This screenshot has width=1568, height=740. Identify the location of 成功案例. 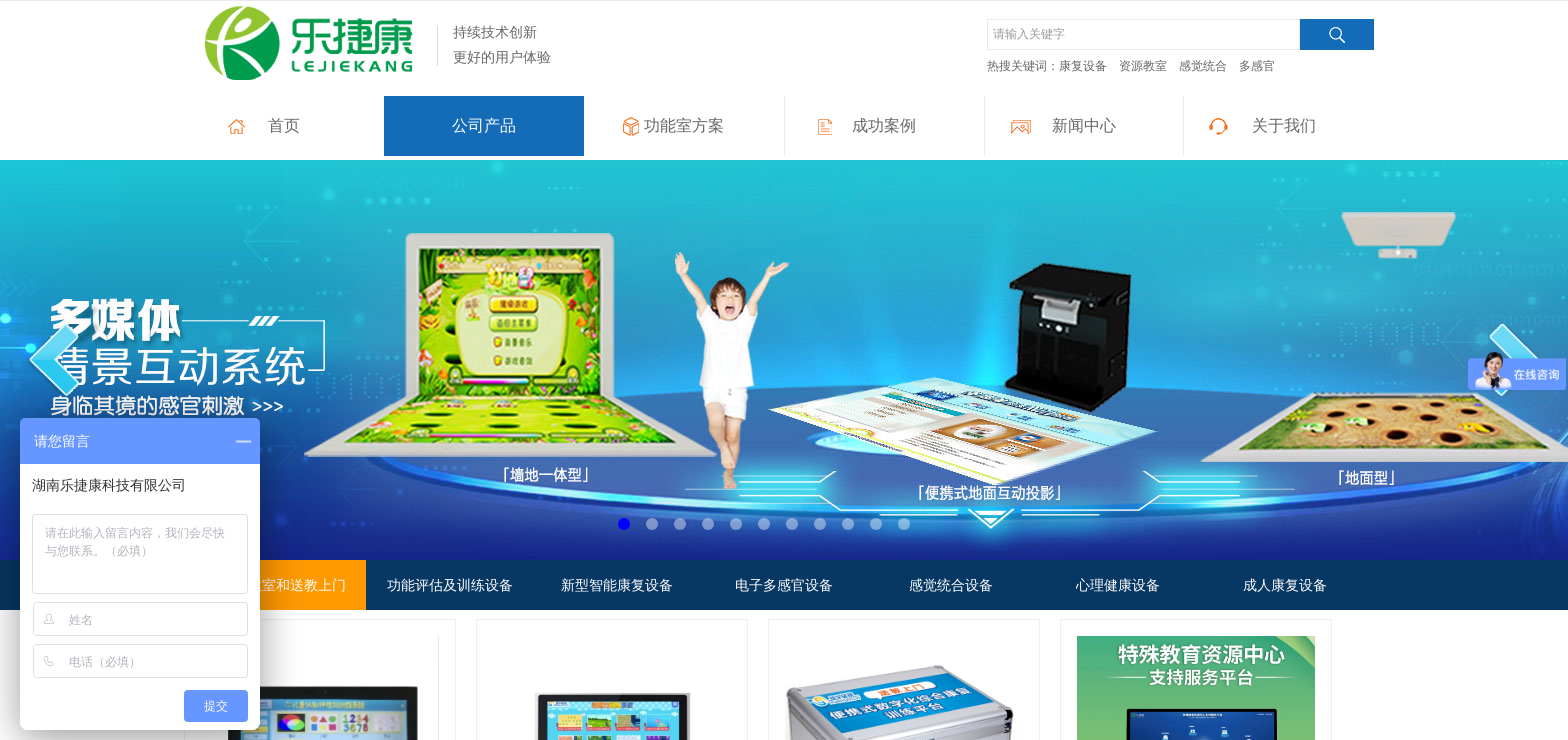
(884, 125).